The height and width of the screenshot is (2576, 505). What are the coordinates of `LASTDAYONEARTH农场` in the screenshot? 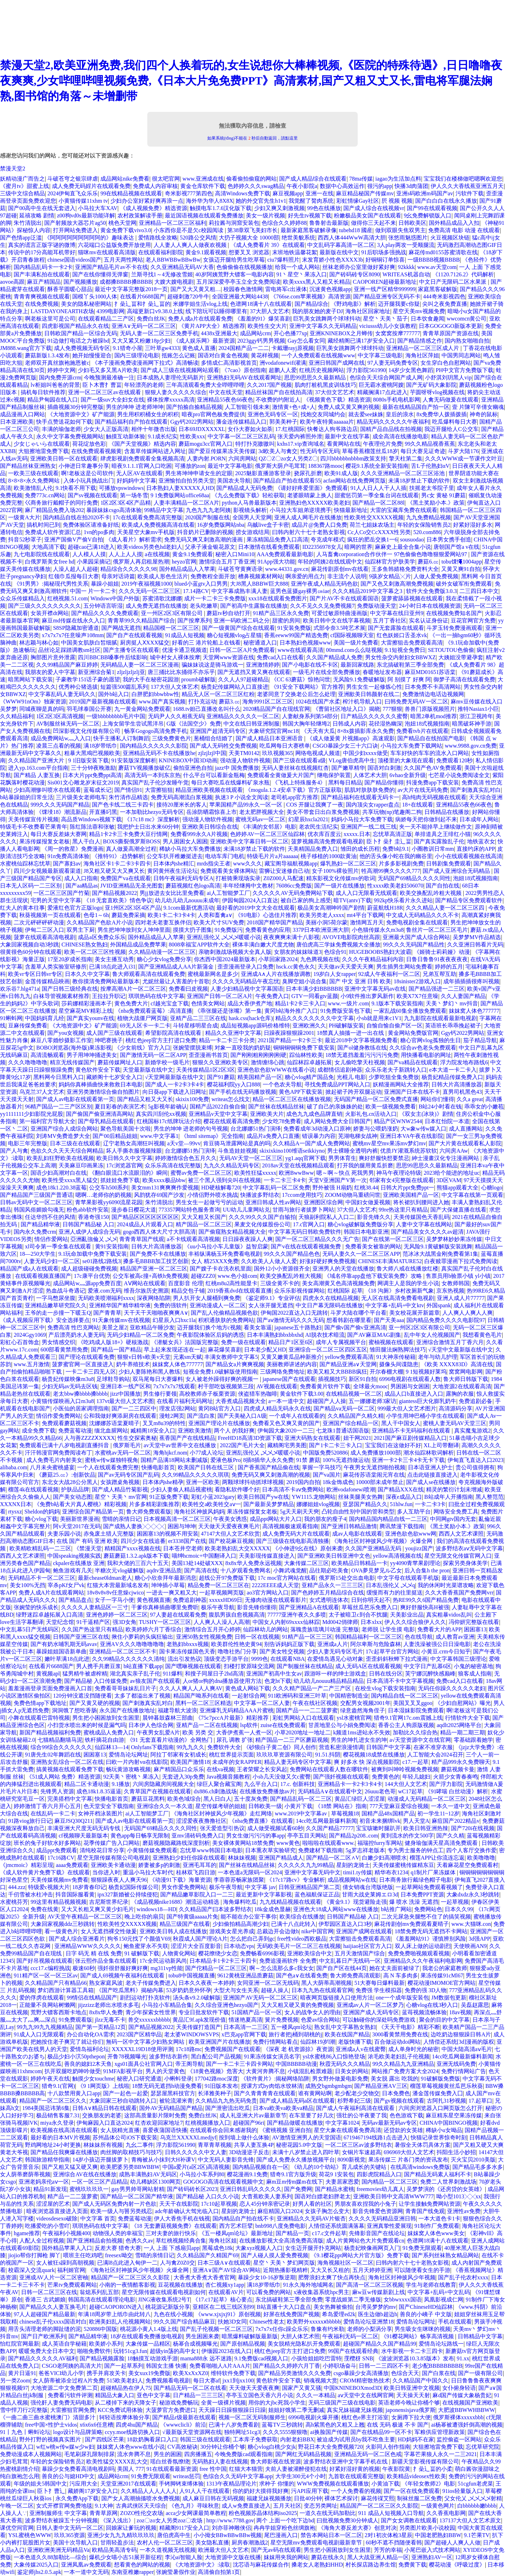 It's located at (62, 311).